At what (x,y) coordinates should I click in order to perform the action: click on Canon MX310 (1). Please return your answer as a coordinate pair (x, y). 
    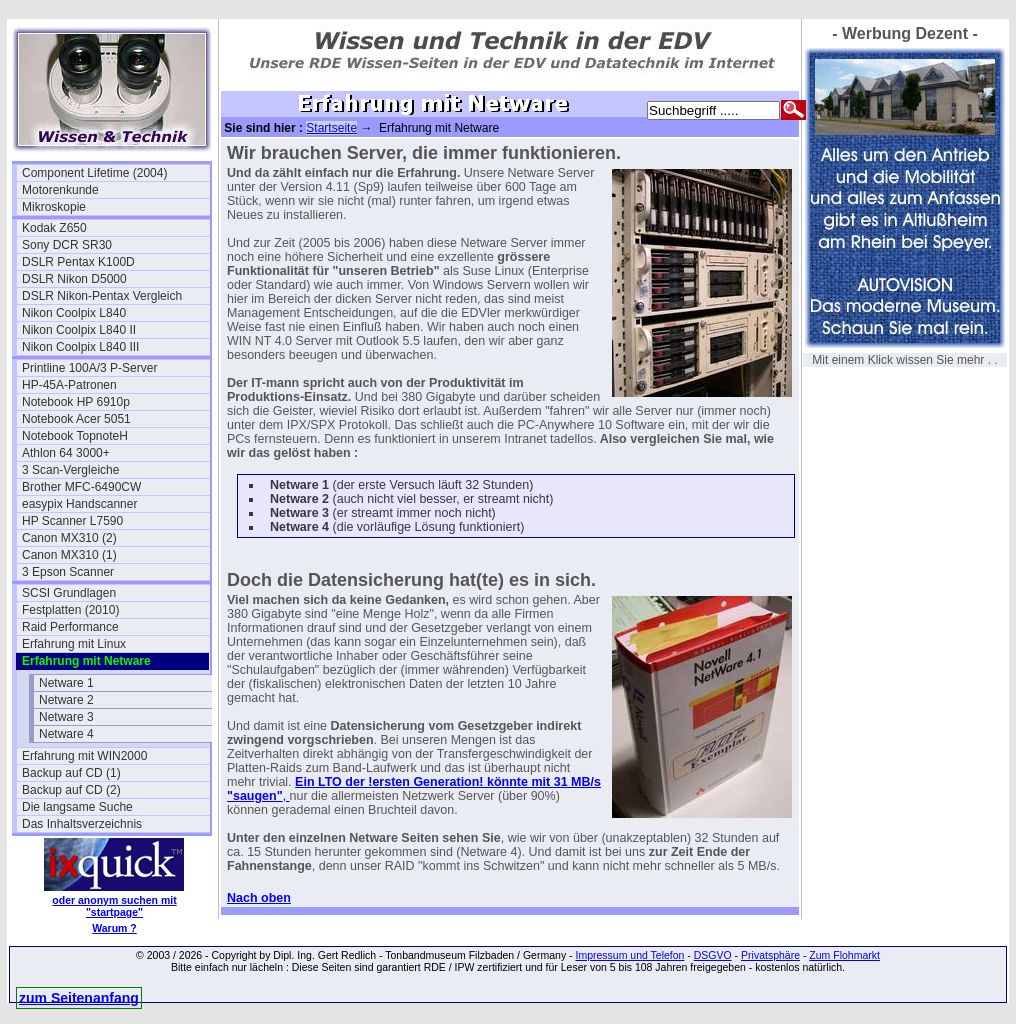
    Looking at the image, I should click on (69, 555).